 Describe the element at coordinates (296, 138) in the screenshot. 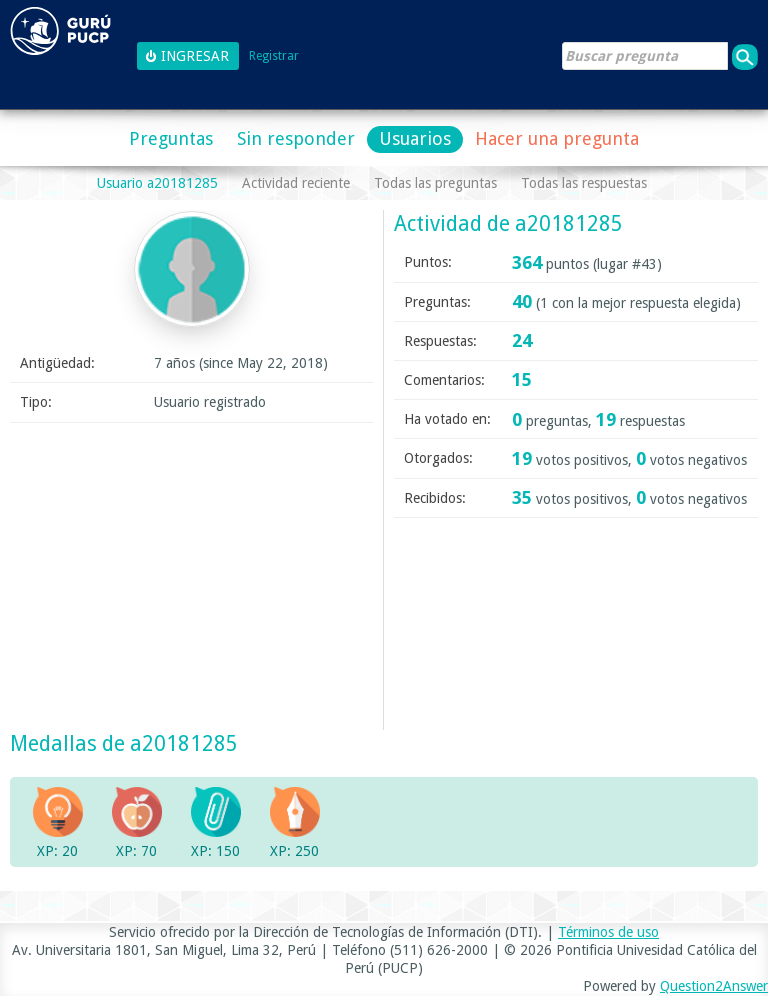

I see `Sin responder` at that location.